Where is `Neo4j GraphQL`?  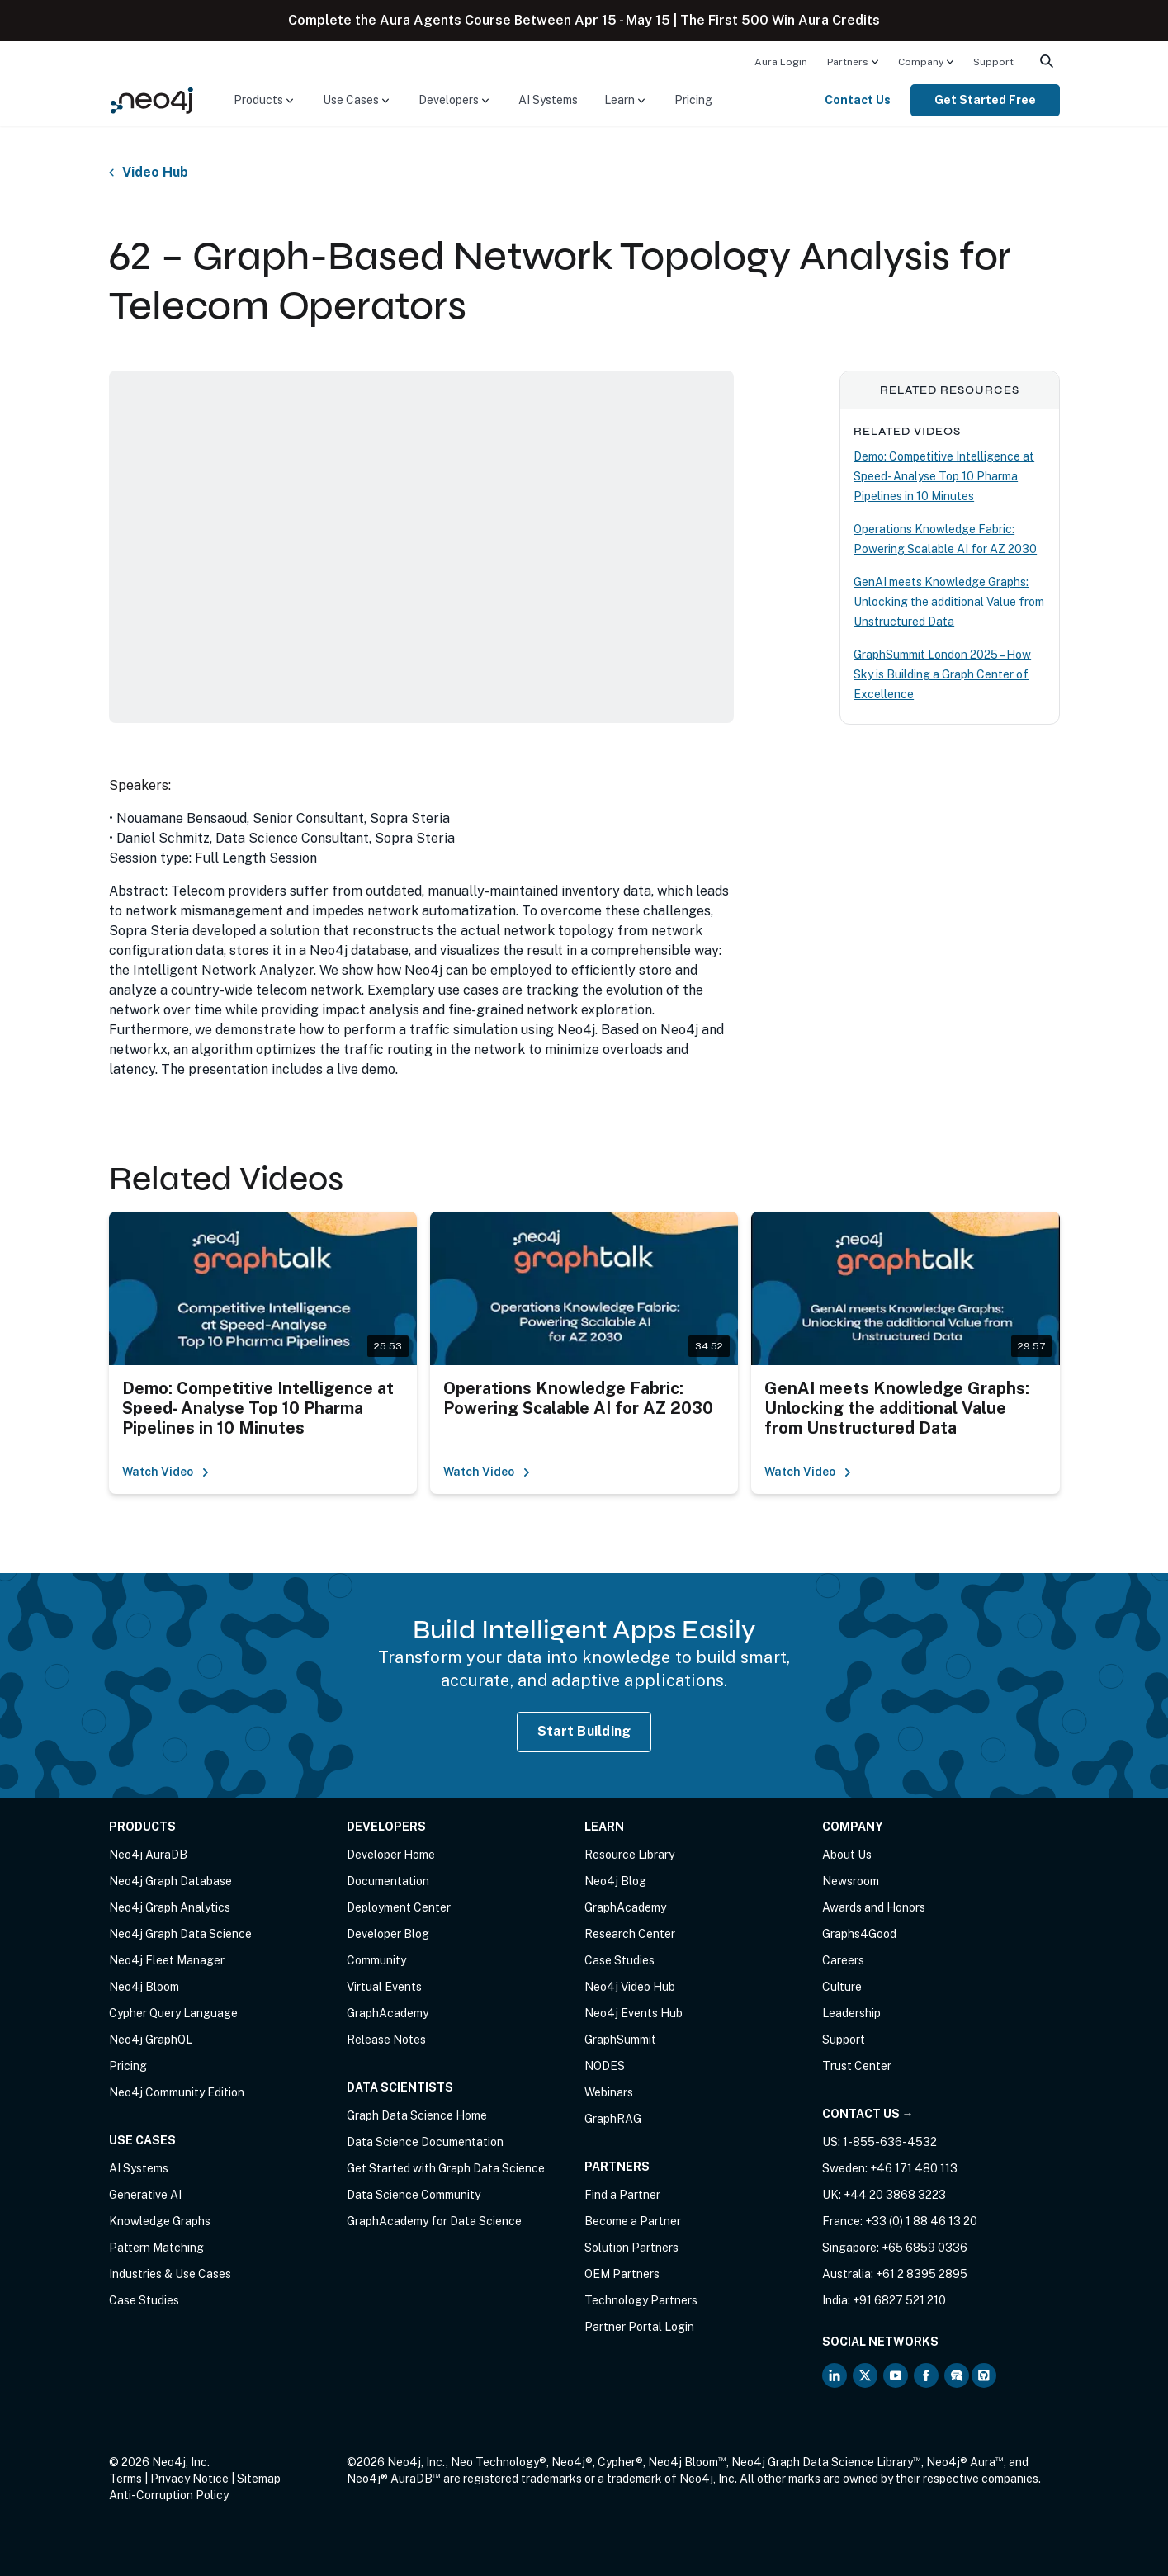 Neo4j GraphQL is located at coordinates (150, 2039).